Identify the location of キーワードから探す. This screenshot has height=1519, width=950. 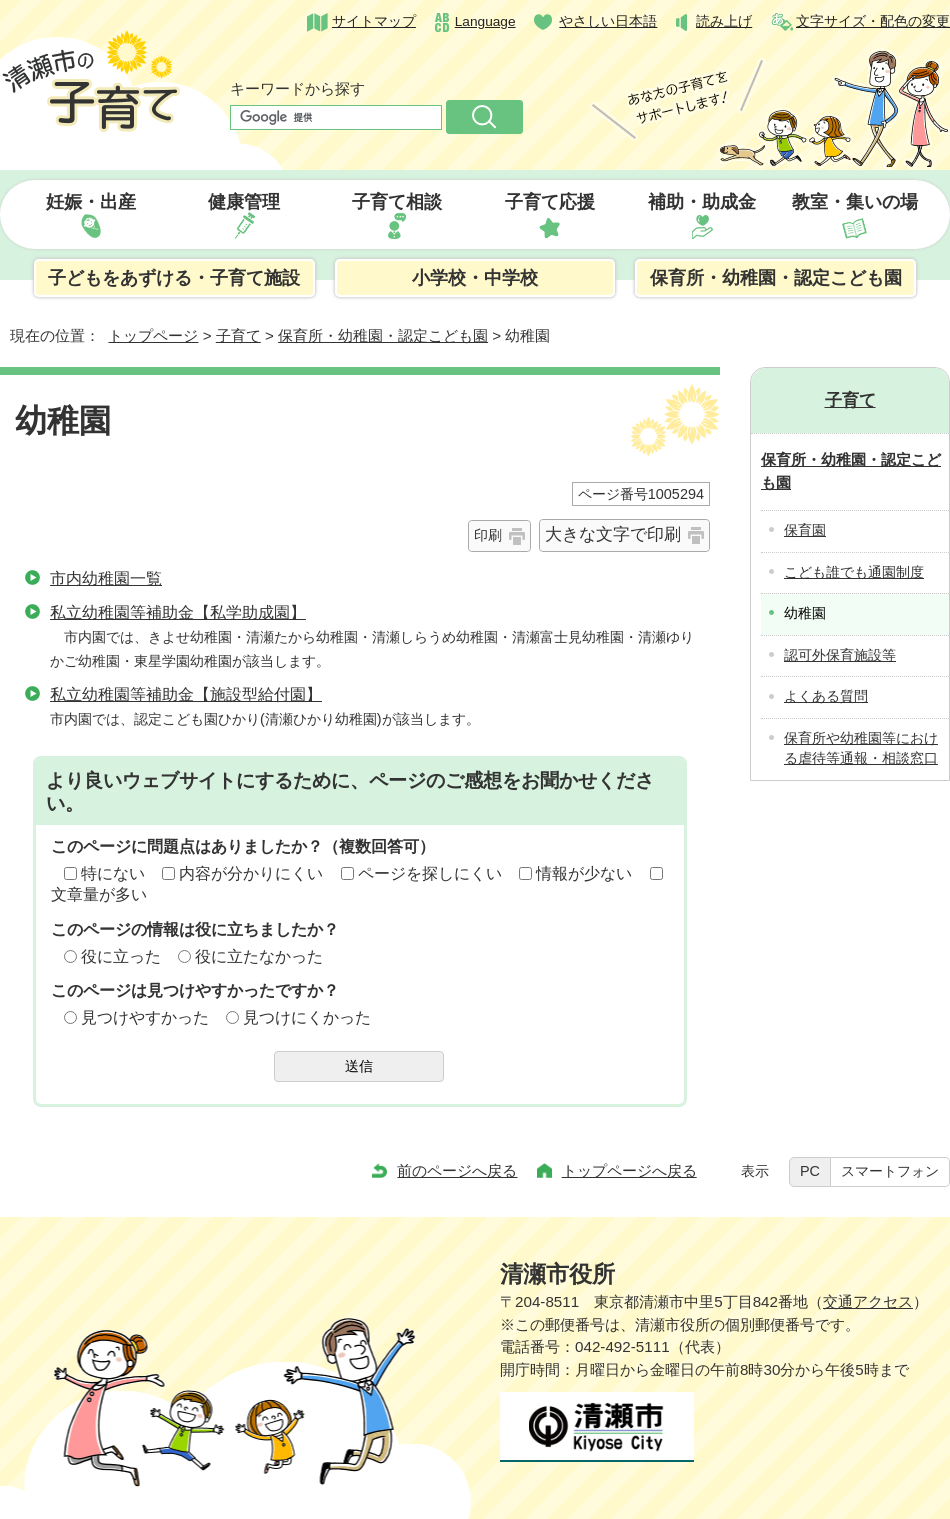
(297, 88).